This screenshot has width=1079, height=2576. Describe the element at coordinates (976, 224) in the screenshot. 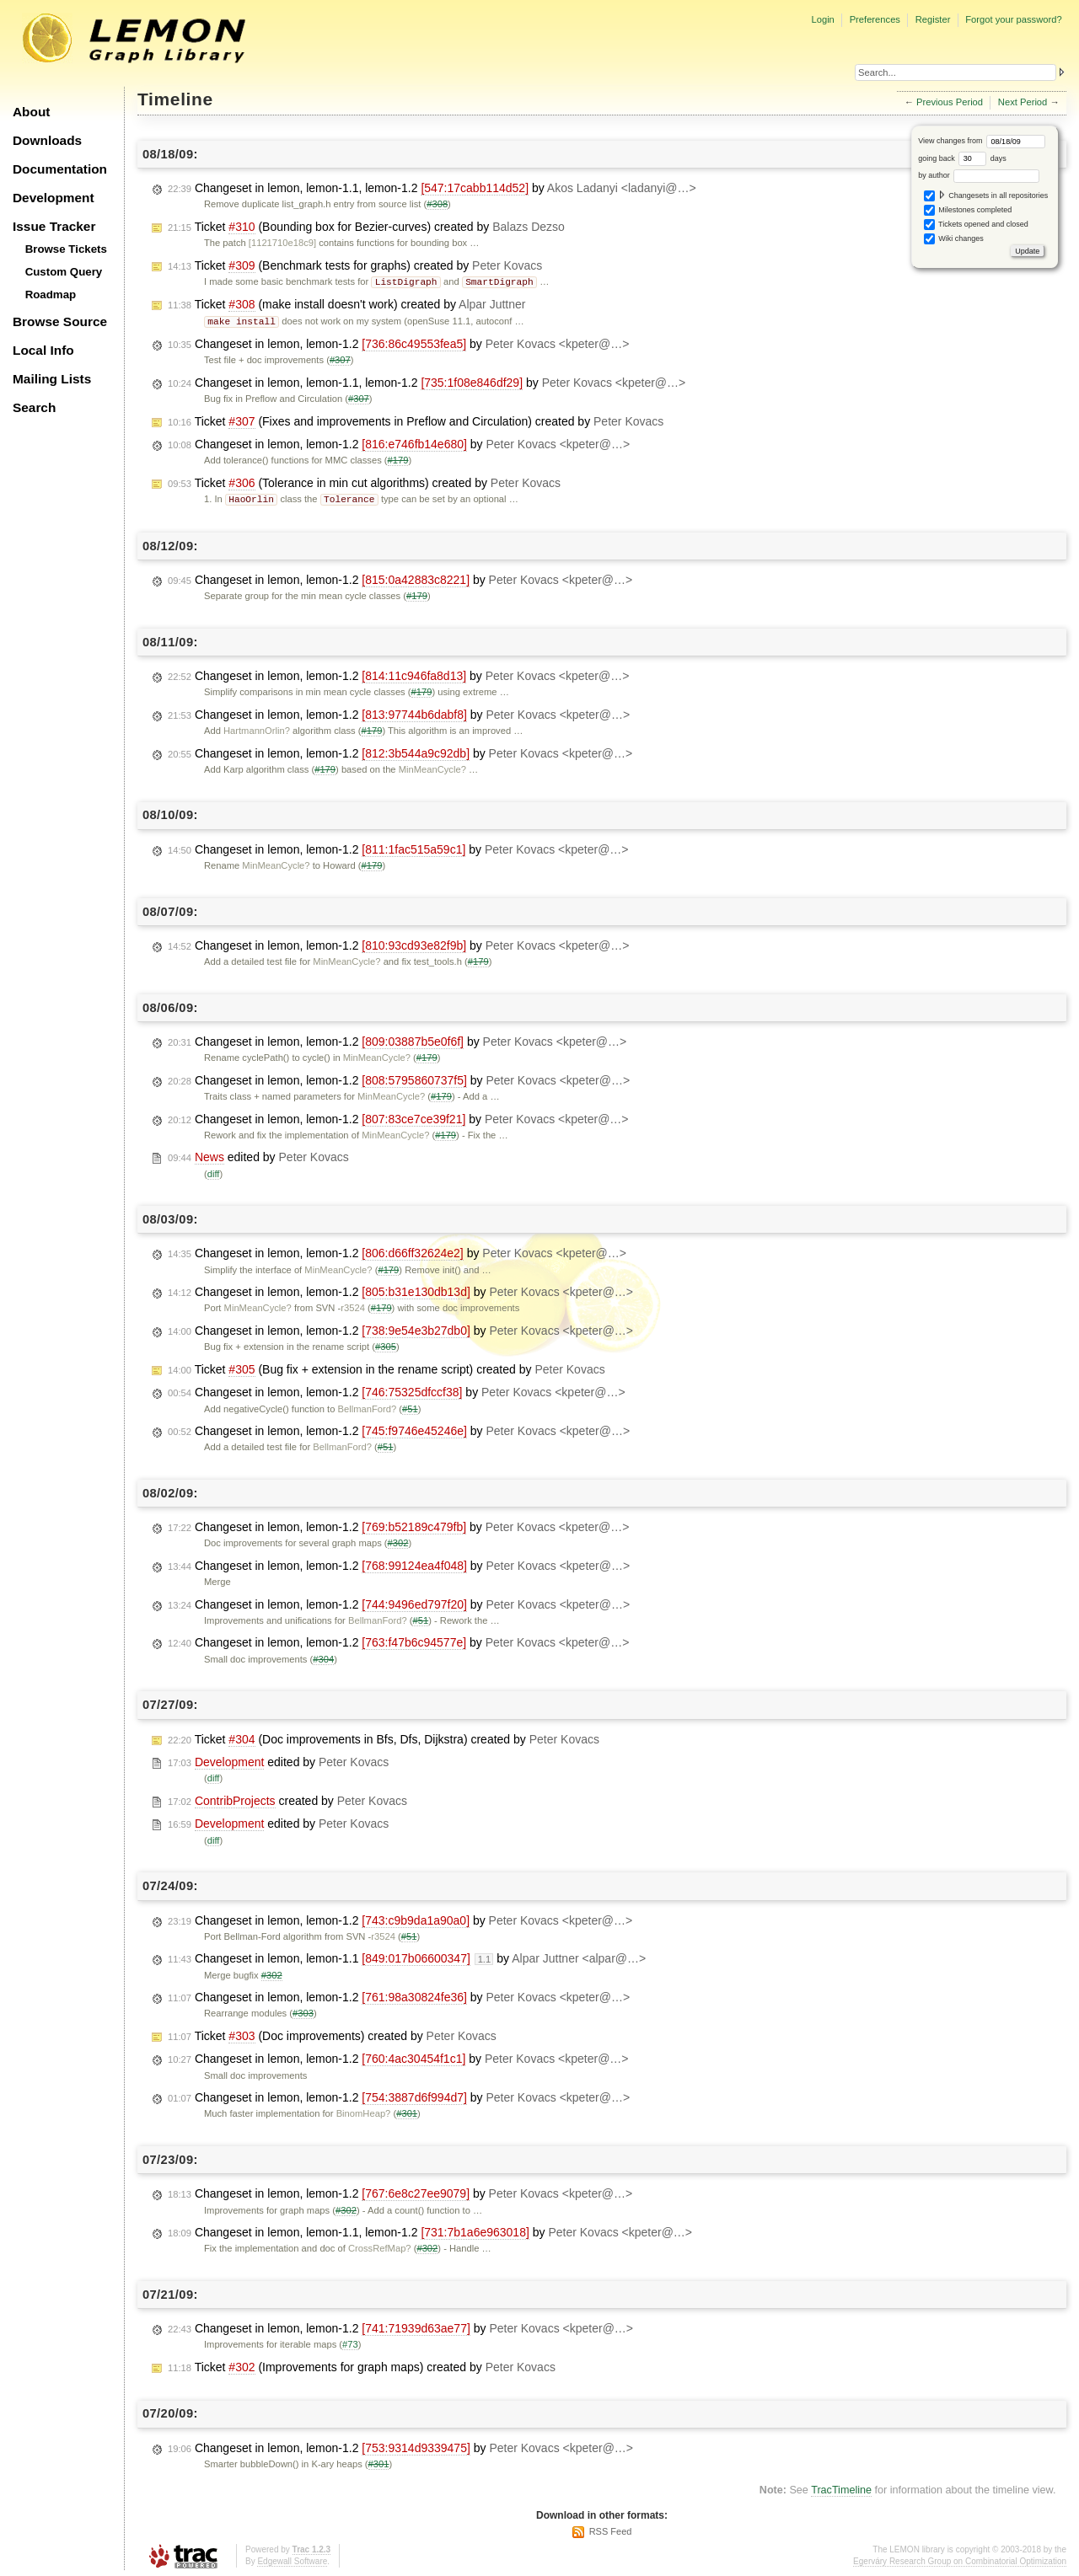

I see `Tickets opened and closed` at that location.